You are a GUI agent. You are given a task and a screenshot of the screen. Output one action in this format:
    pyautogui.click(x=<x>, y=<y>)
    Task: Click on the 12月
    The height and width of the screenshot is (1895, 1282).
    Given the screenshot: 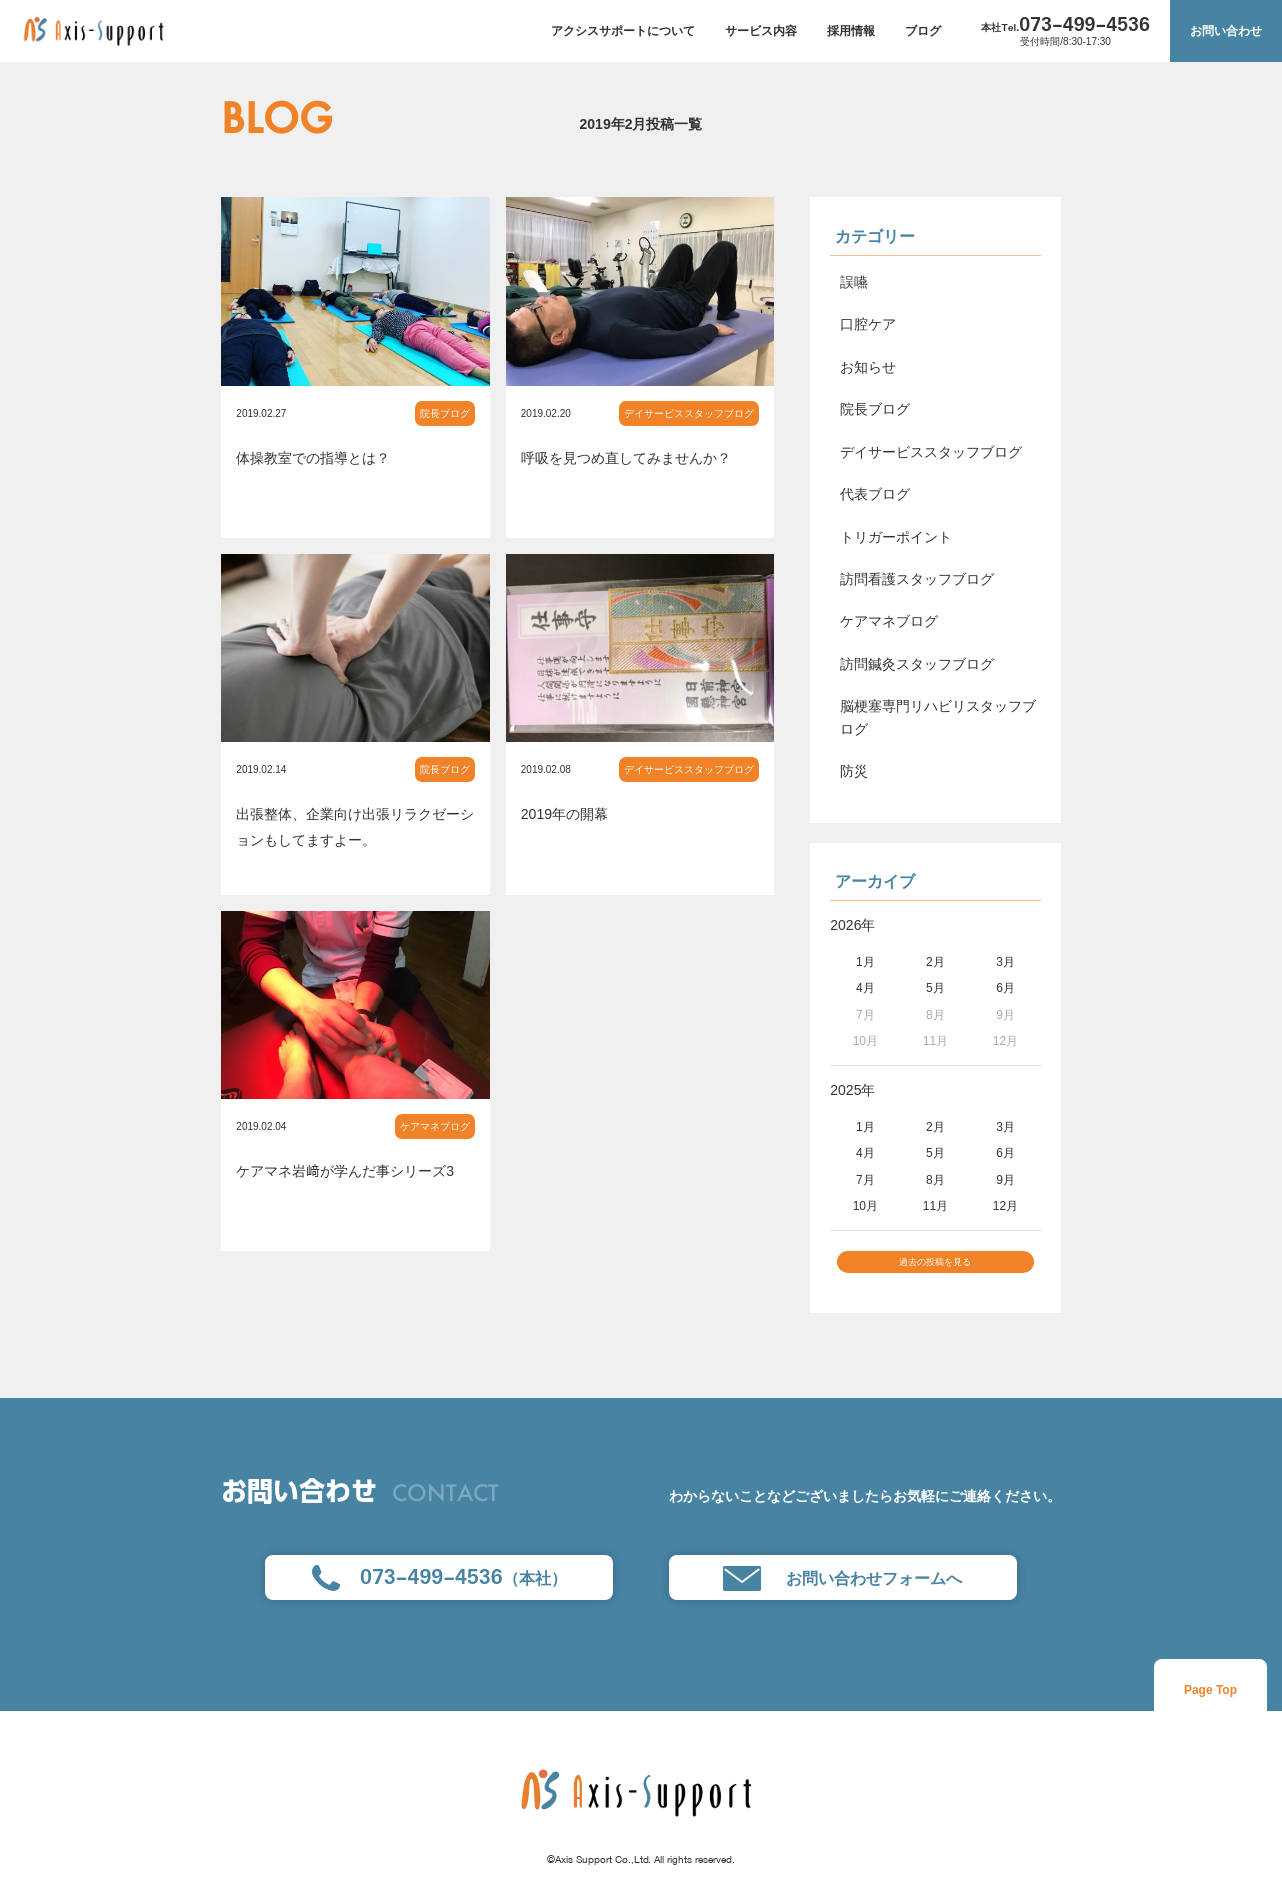 What is the action you would take?
    pyautogui.click(x=1005, y=1206)
    